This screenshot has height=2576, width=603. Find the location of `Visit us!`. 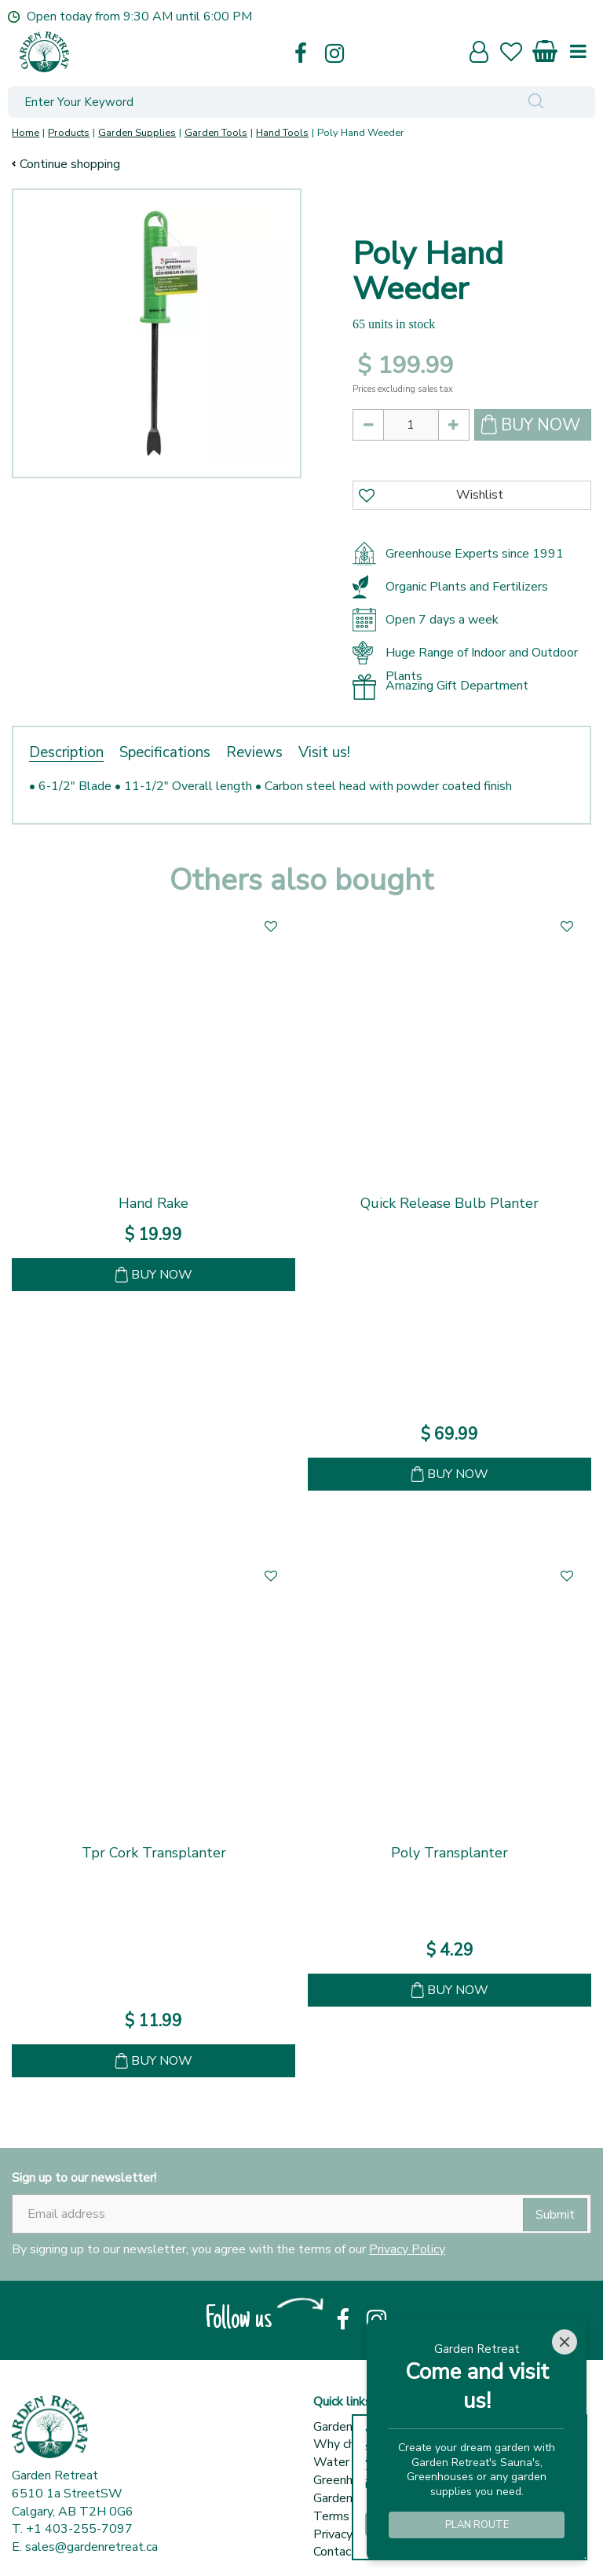

Visit us! is located at coordinates (324, 752).